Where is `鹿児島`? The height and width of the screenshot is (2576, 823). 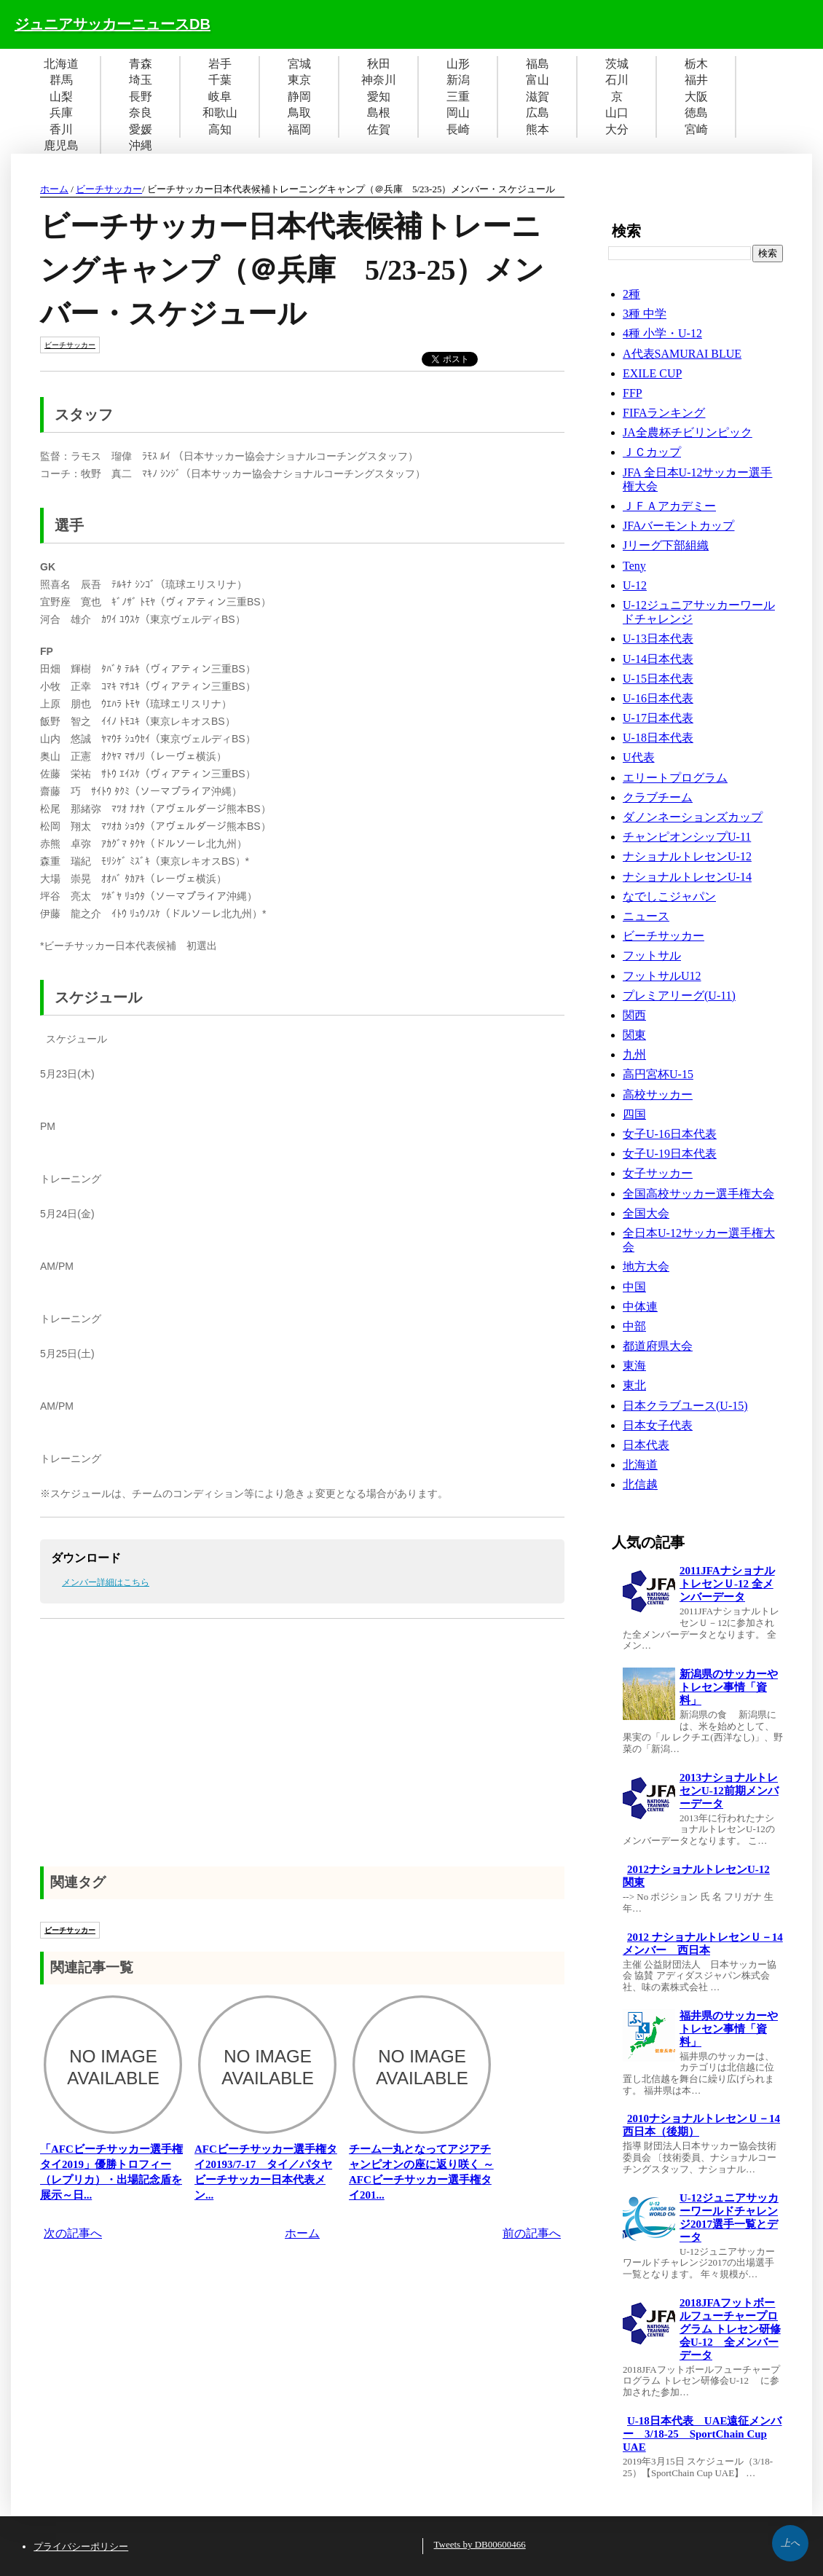
鹿児島 is located at coordinates (61, 145).